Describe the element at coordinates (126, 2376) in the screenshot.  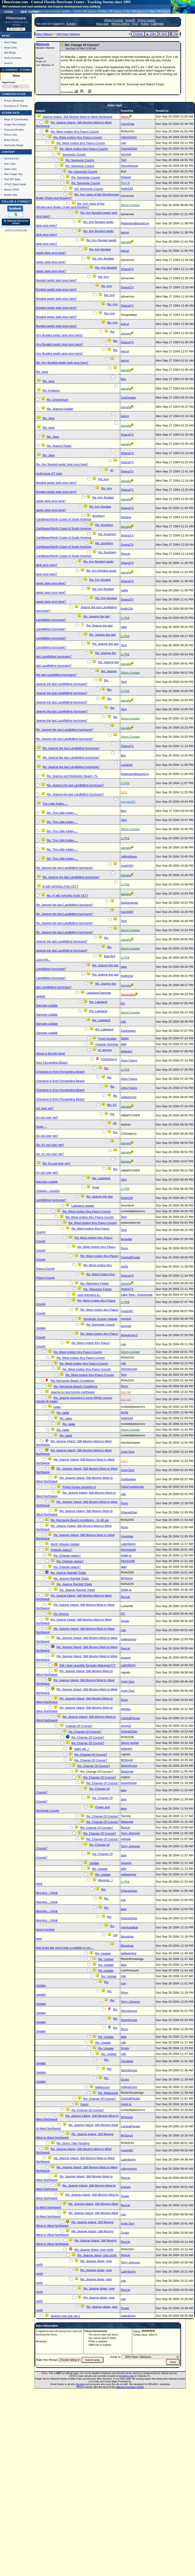
I see `Hostdime.com` at that location.